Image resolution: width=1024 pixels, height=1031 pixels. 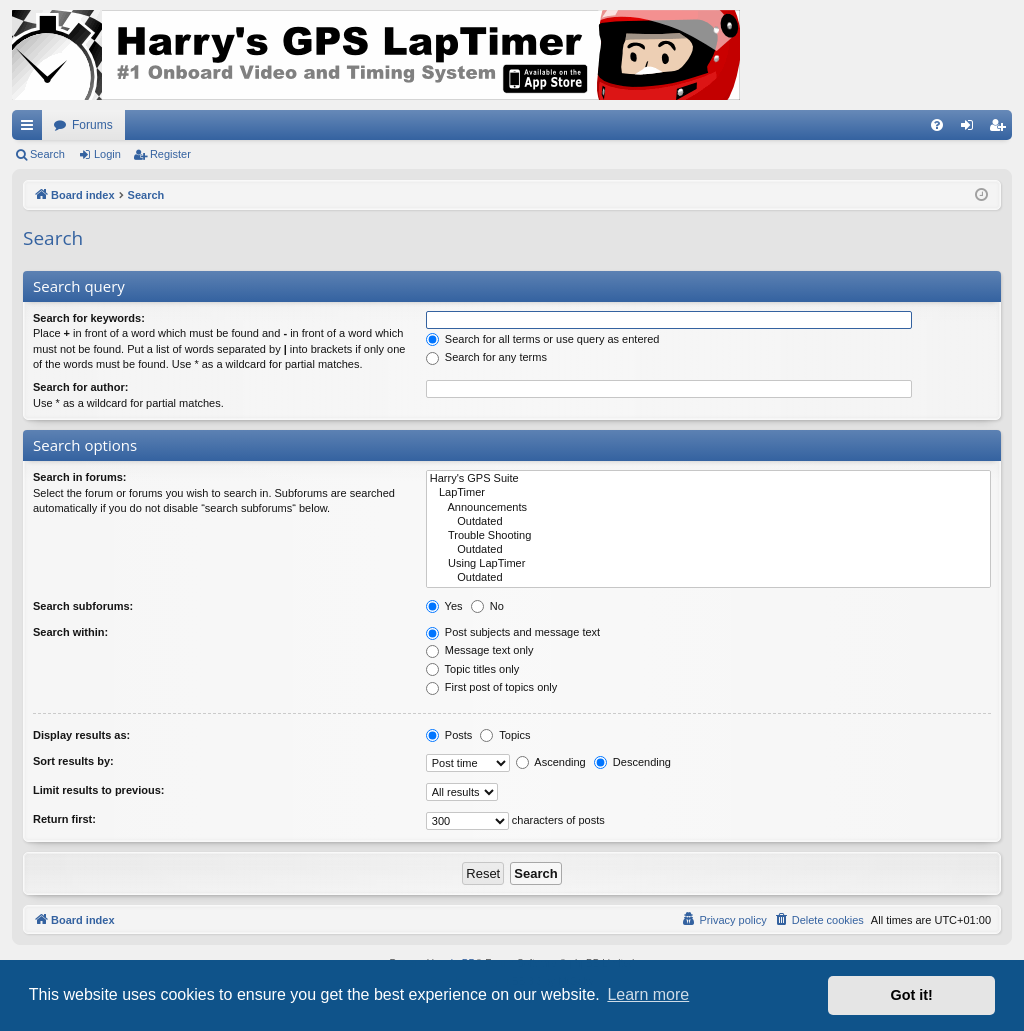 What do you see at coordinates (708, 564) in the screenshot?
I see `Using LapTimer` at bounding box center [708, 564].